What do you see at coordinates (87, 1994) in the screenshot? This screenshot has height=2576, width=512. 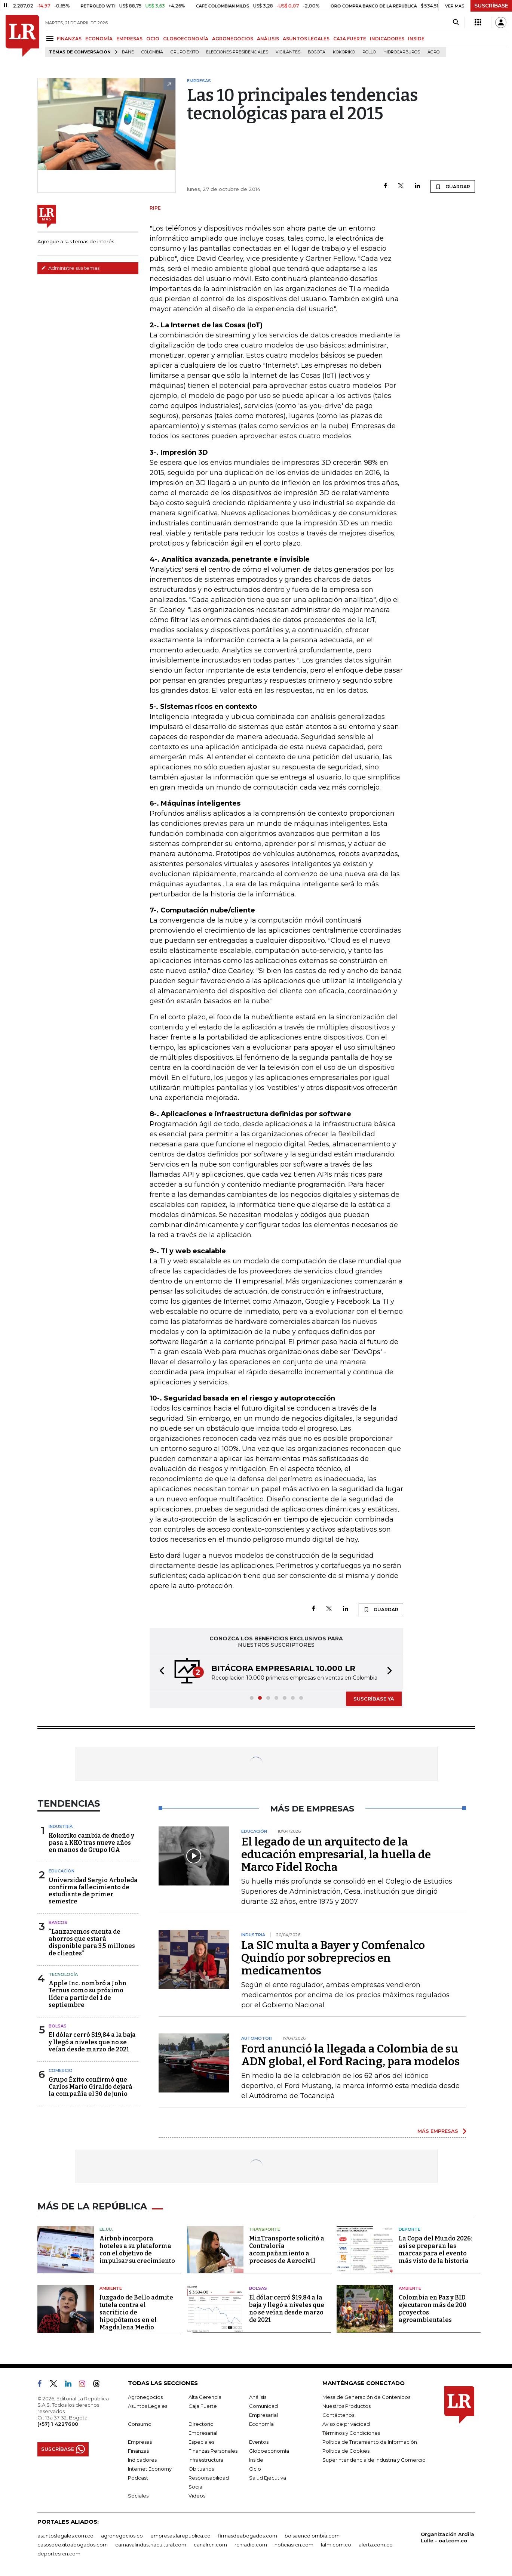 I see `Apple Inc. nombró a John Ternus como su próximo líder a partir del 1 de septiembre` at bounding box center [87, 1994].